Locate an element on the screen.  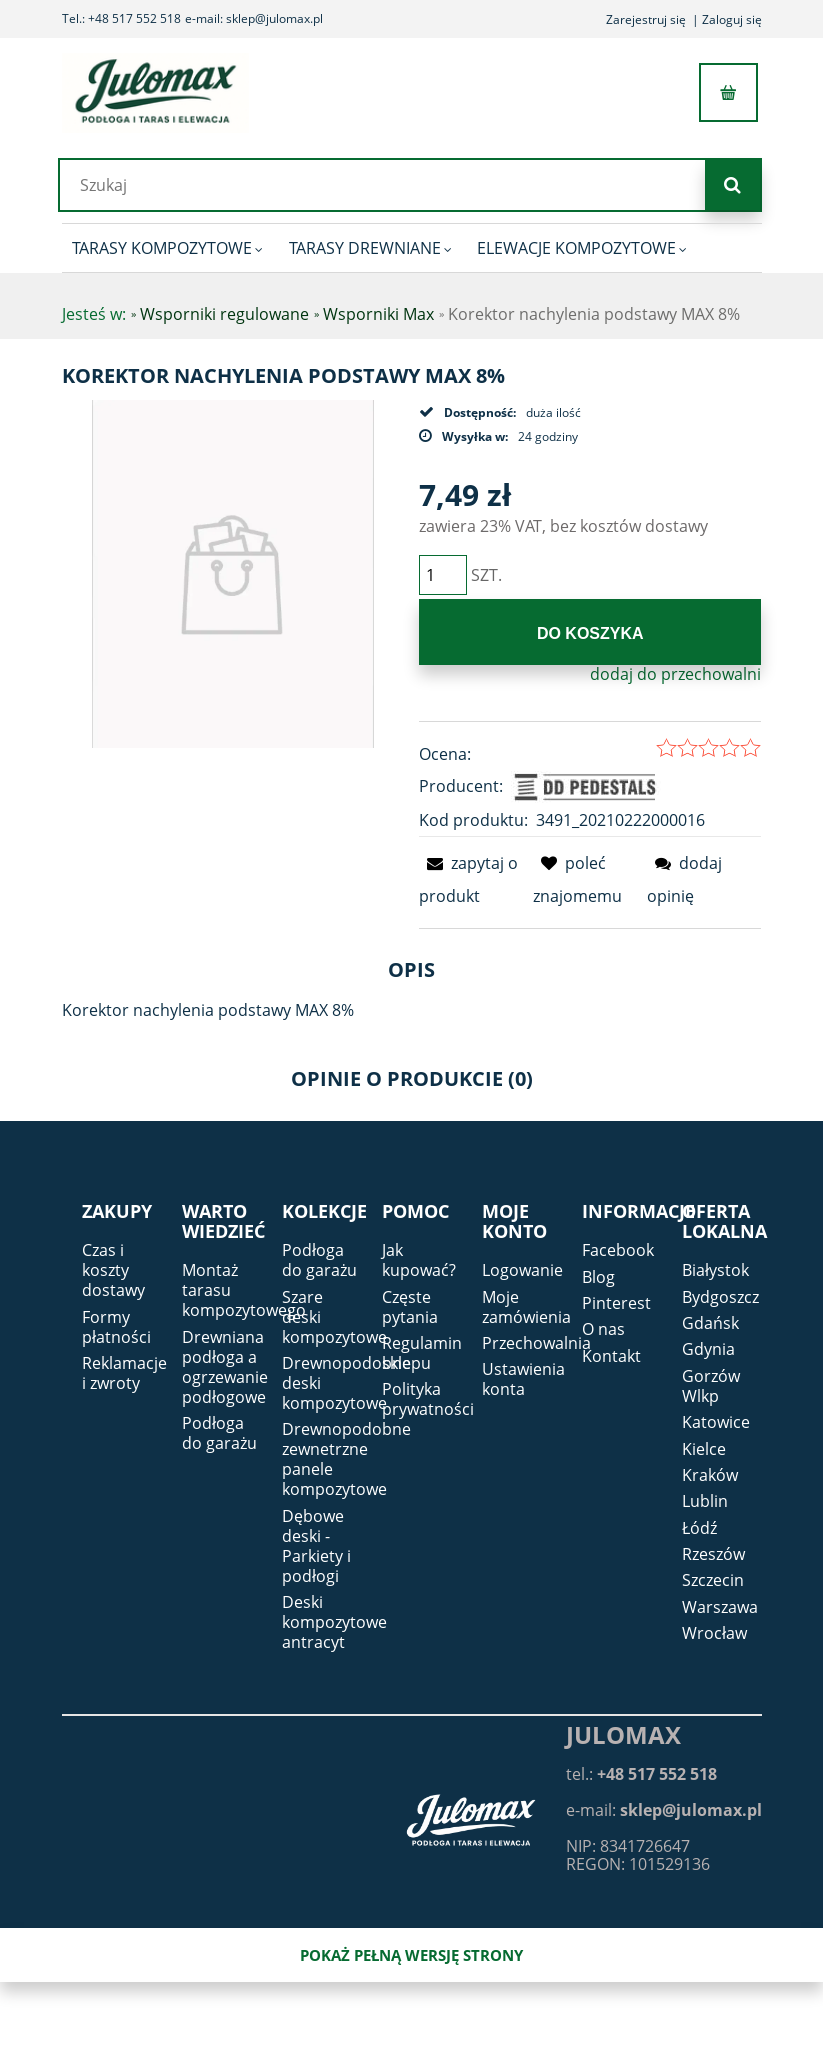
Drewniana podłoga a ogrzewanie podłogowe is located at coordinates (225, 1367).